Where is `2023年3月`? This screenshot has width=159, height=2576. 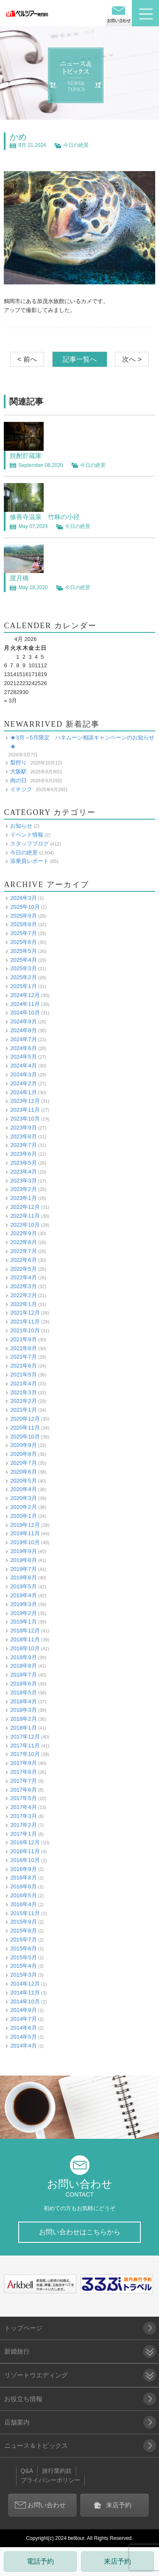 2023年3月 is located at coordinates (23, 1180).